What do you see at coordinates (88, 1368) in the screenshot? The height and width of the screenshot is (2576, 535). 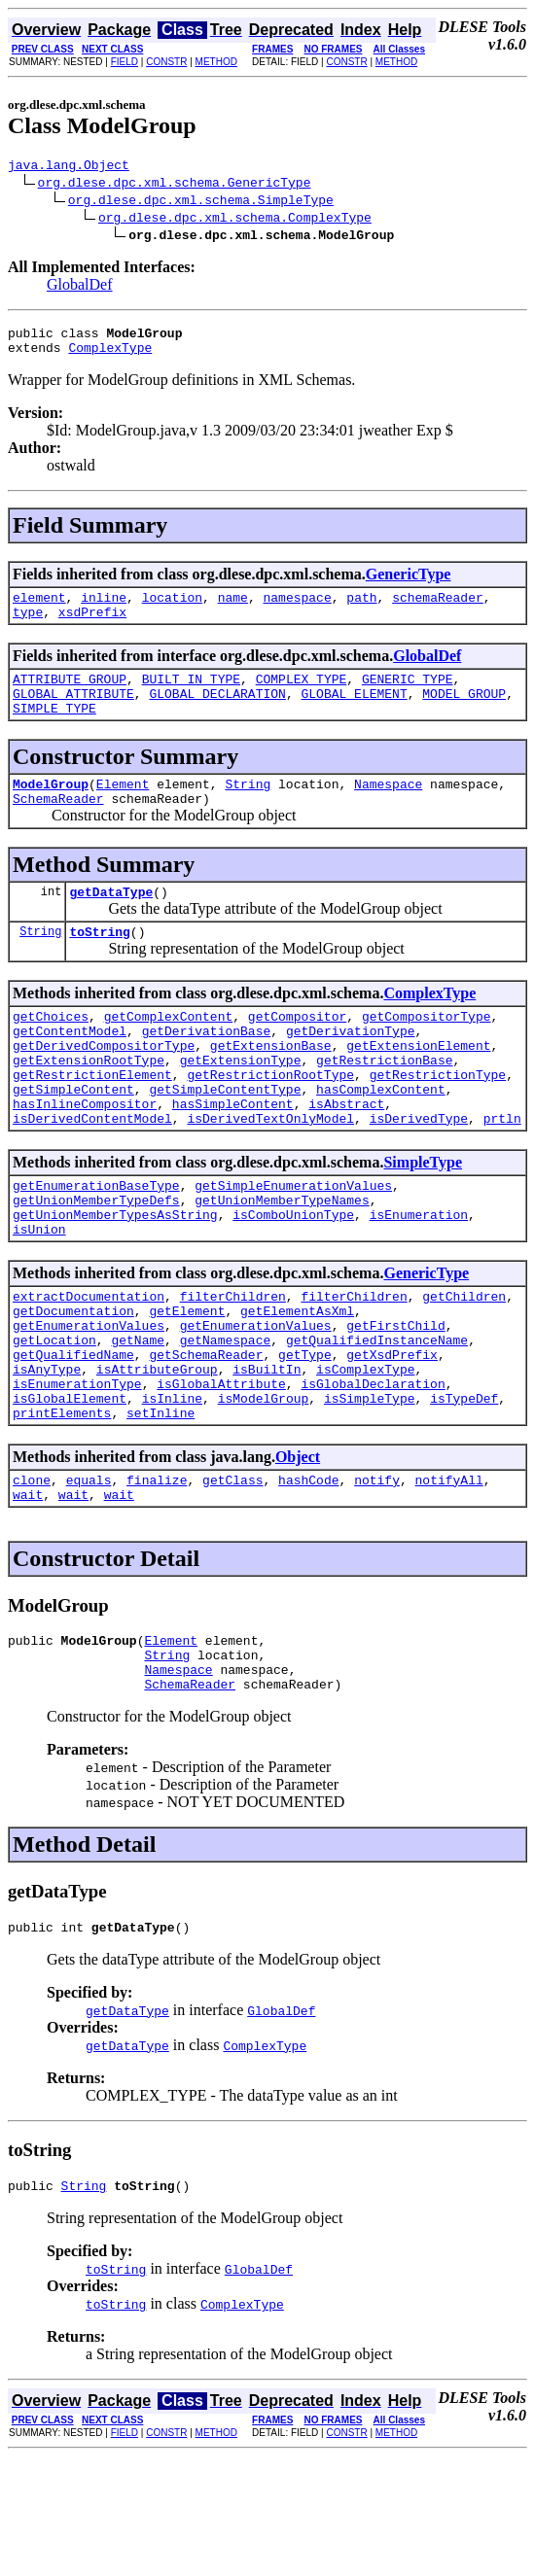 I see `extractDocumentation` at bounding box center [88, 1368].